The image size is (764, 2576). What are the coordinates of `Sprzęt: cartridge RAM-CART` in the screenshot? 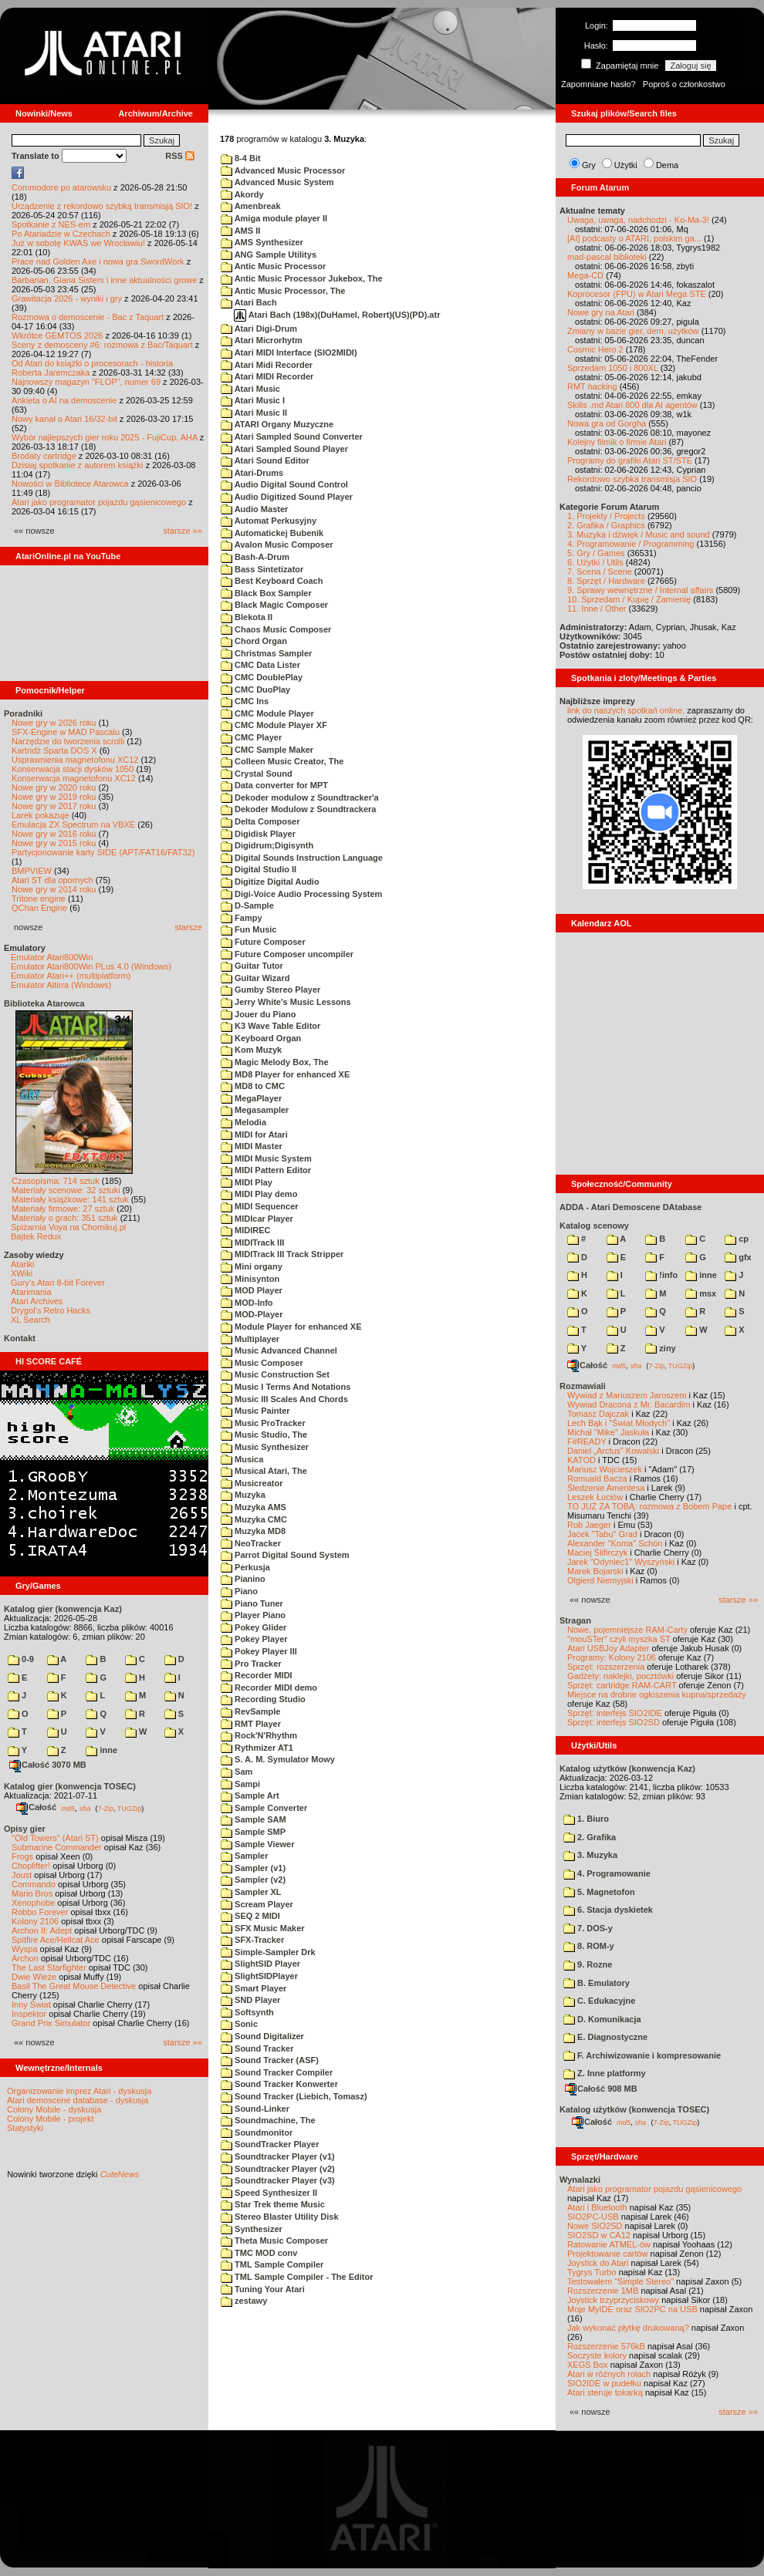 It's located at (621, 1685).